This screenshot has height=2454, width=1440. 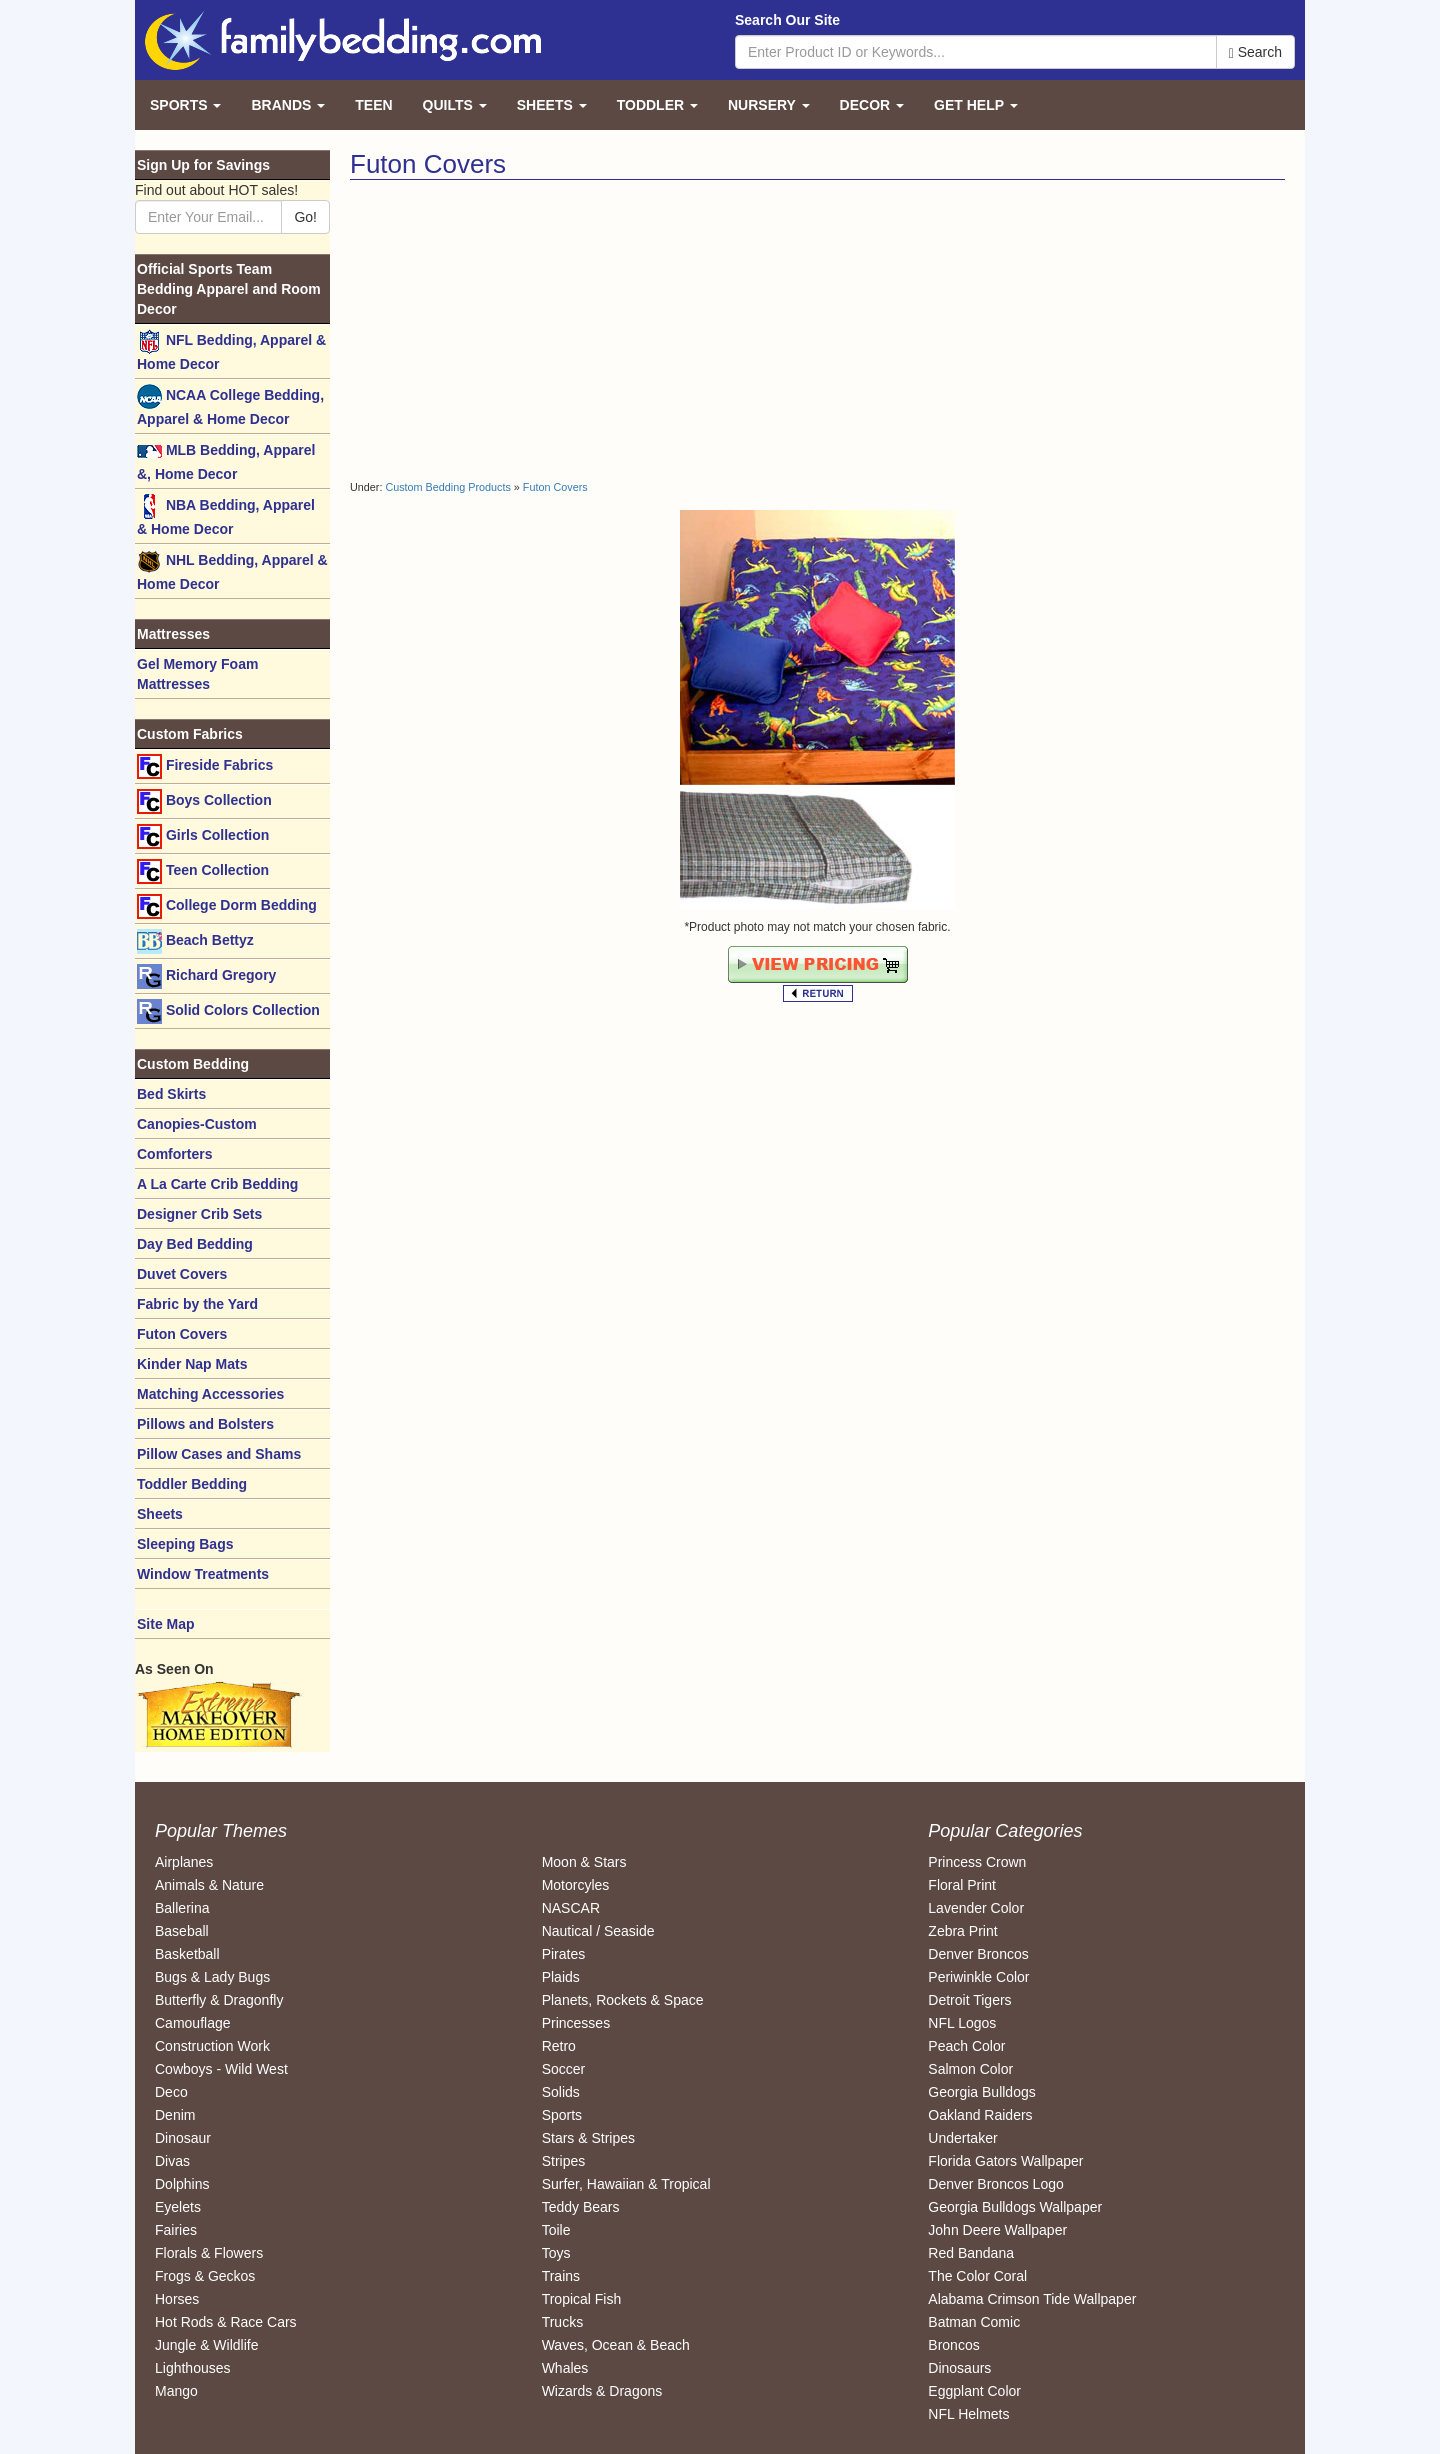 I want to click on Beach Bettyz, so click(x=195, y=941).